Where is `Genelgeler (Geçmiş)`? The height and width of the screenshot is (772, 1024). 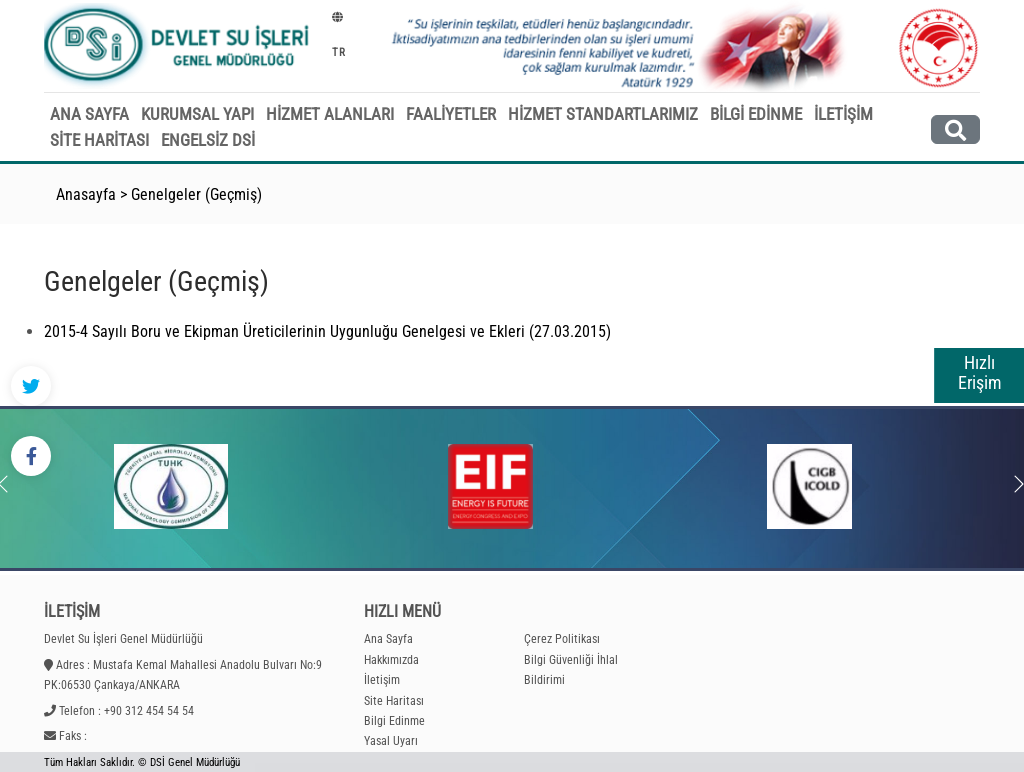
Genelgeler (Geçmiş) is located at coordinates (196, 194).